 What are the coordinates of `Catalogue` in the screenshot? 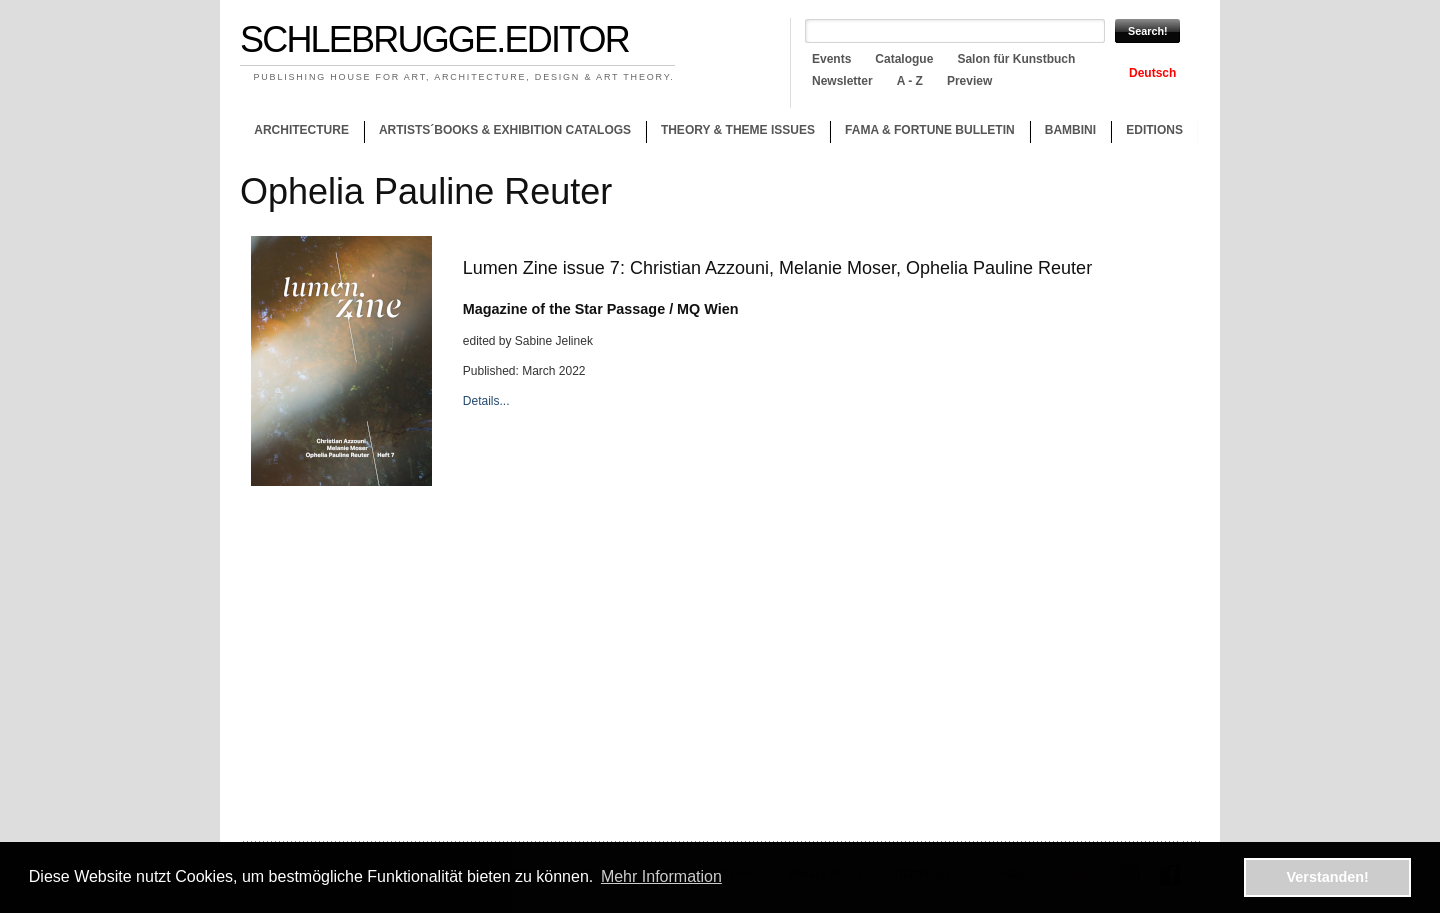 It's located at (904, 59).